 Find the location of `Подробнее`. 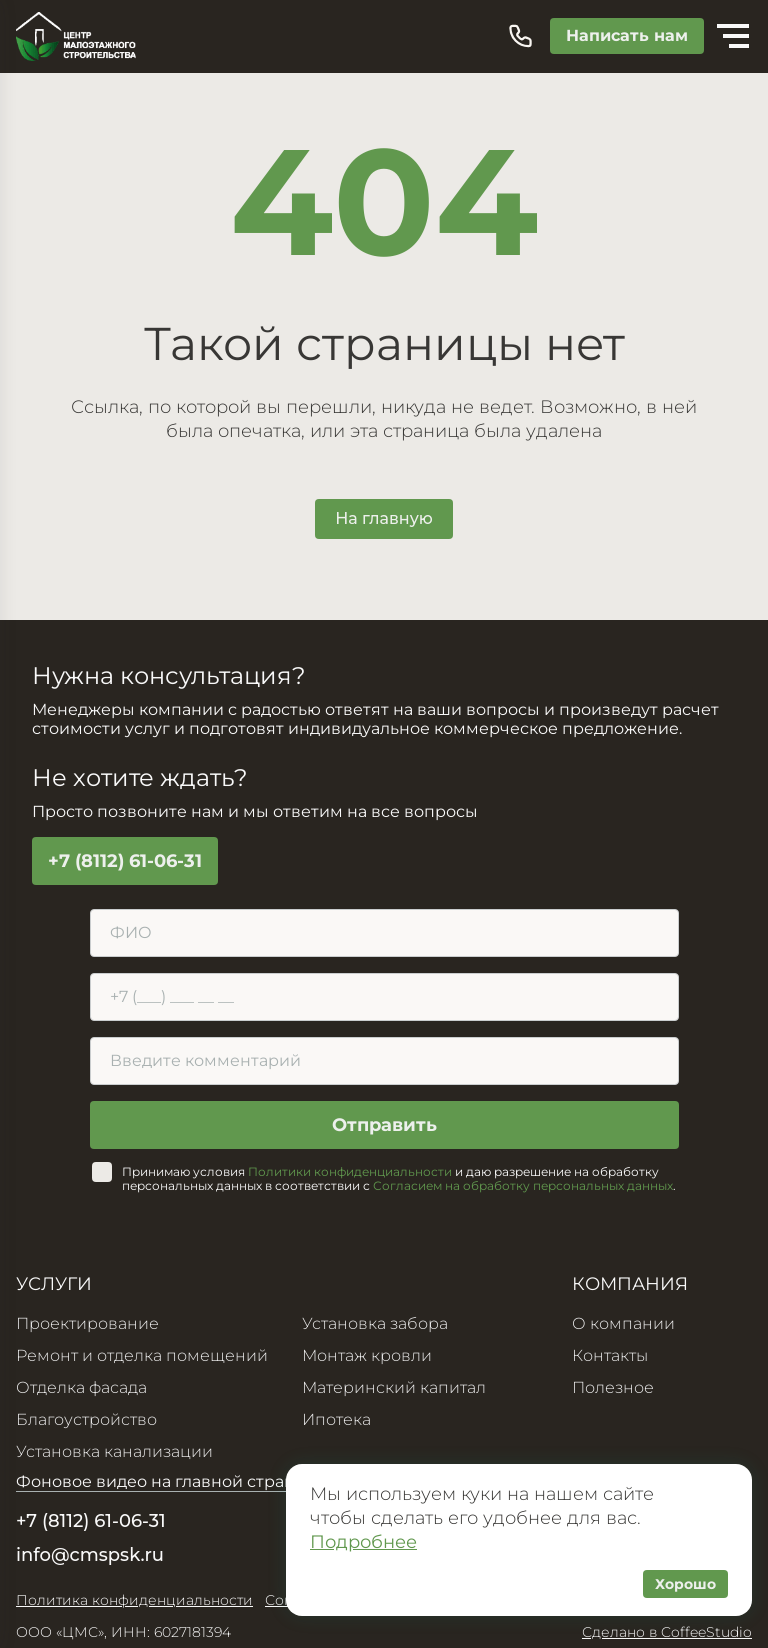

Подробнее is located at coordinates (363, 1542).